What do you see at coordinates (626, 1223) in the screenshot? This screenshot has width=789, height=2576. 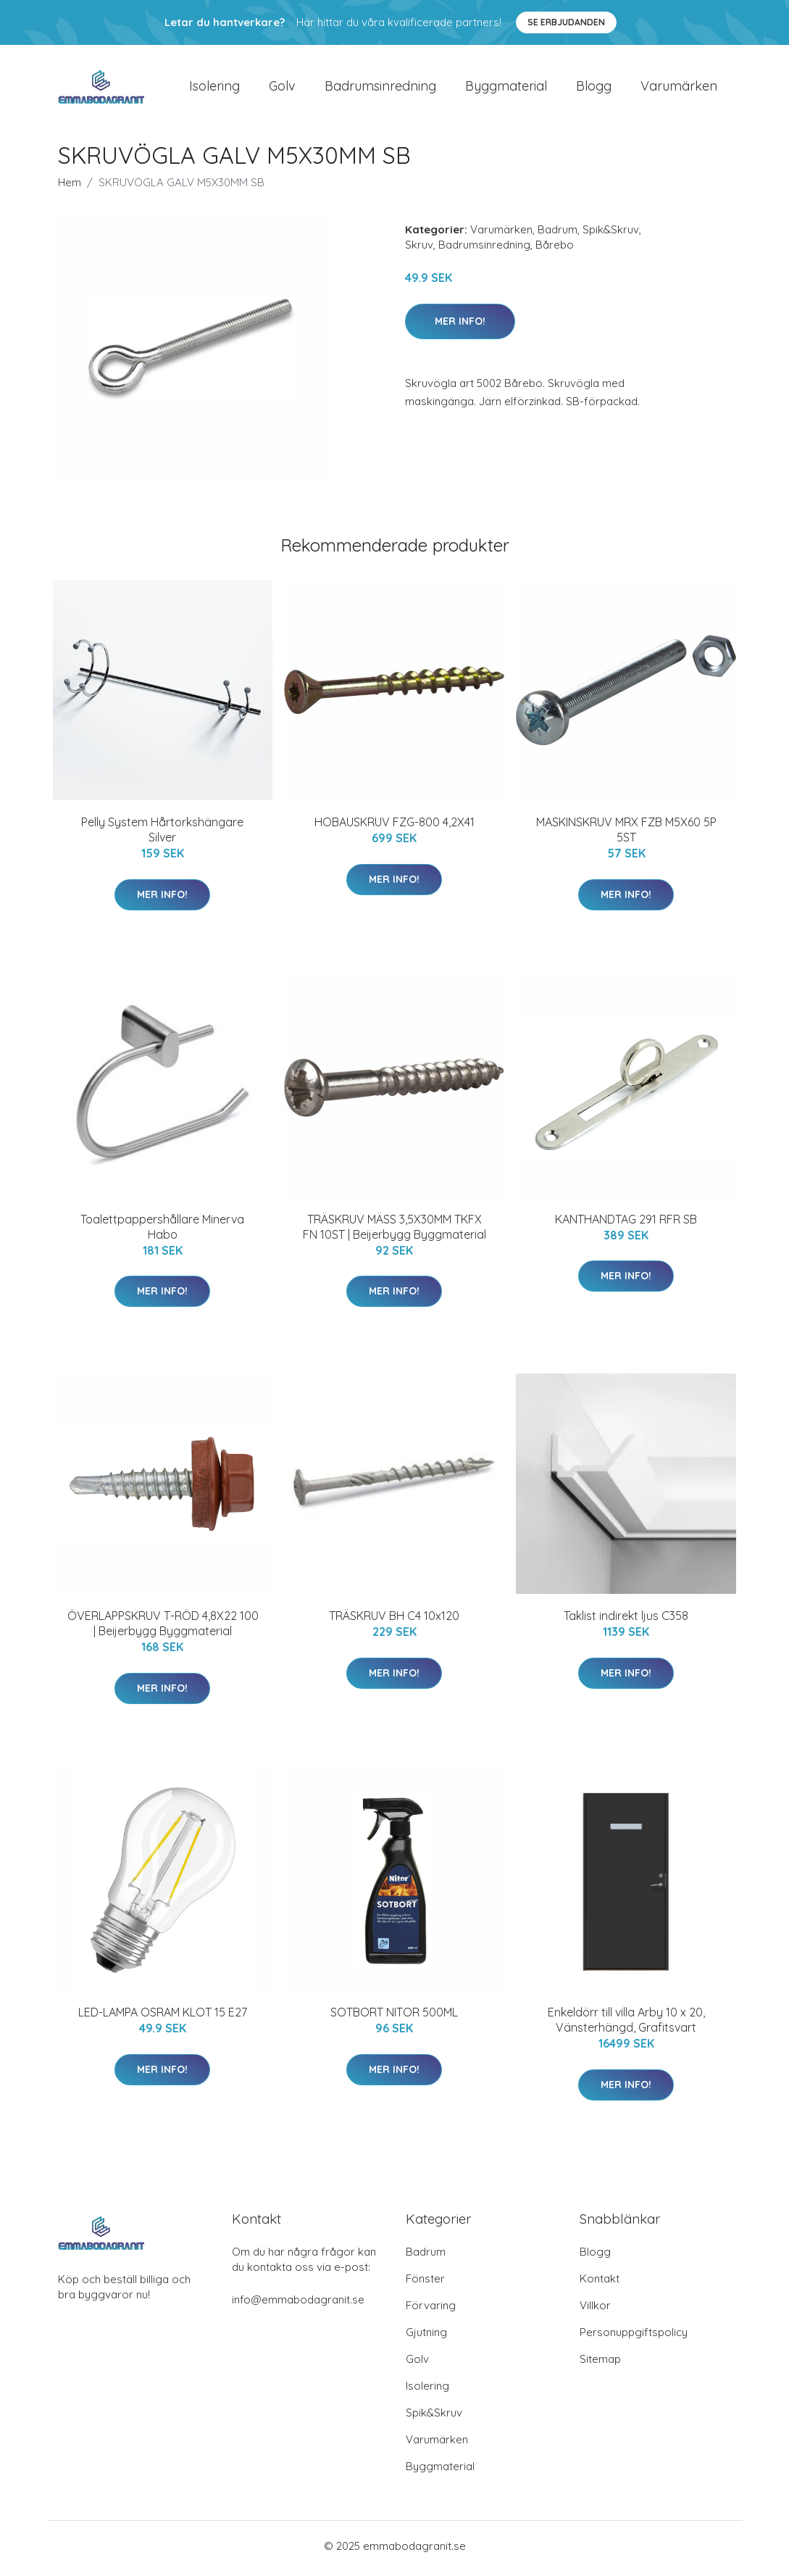 I see `KANTHANDTAG 291 RFR SB` at bounding box center [626, 1223].